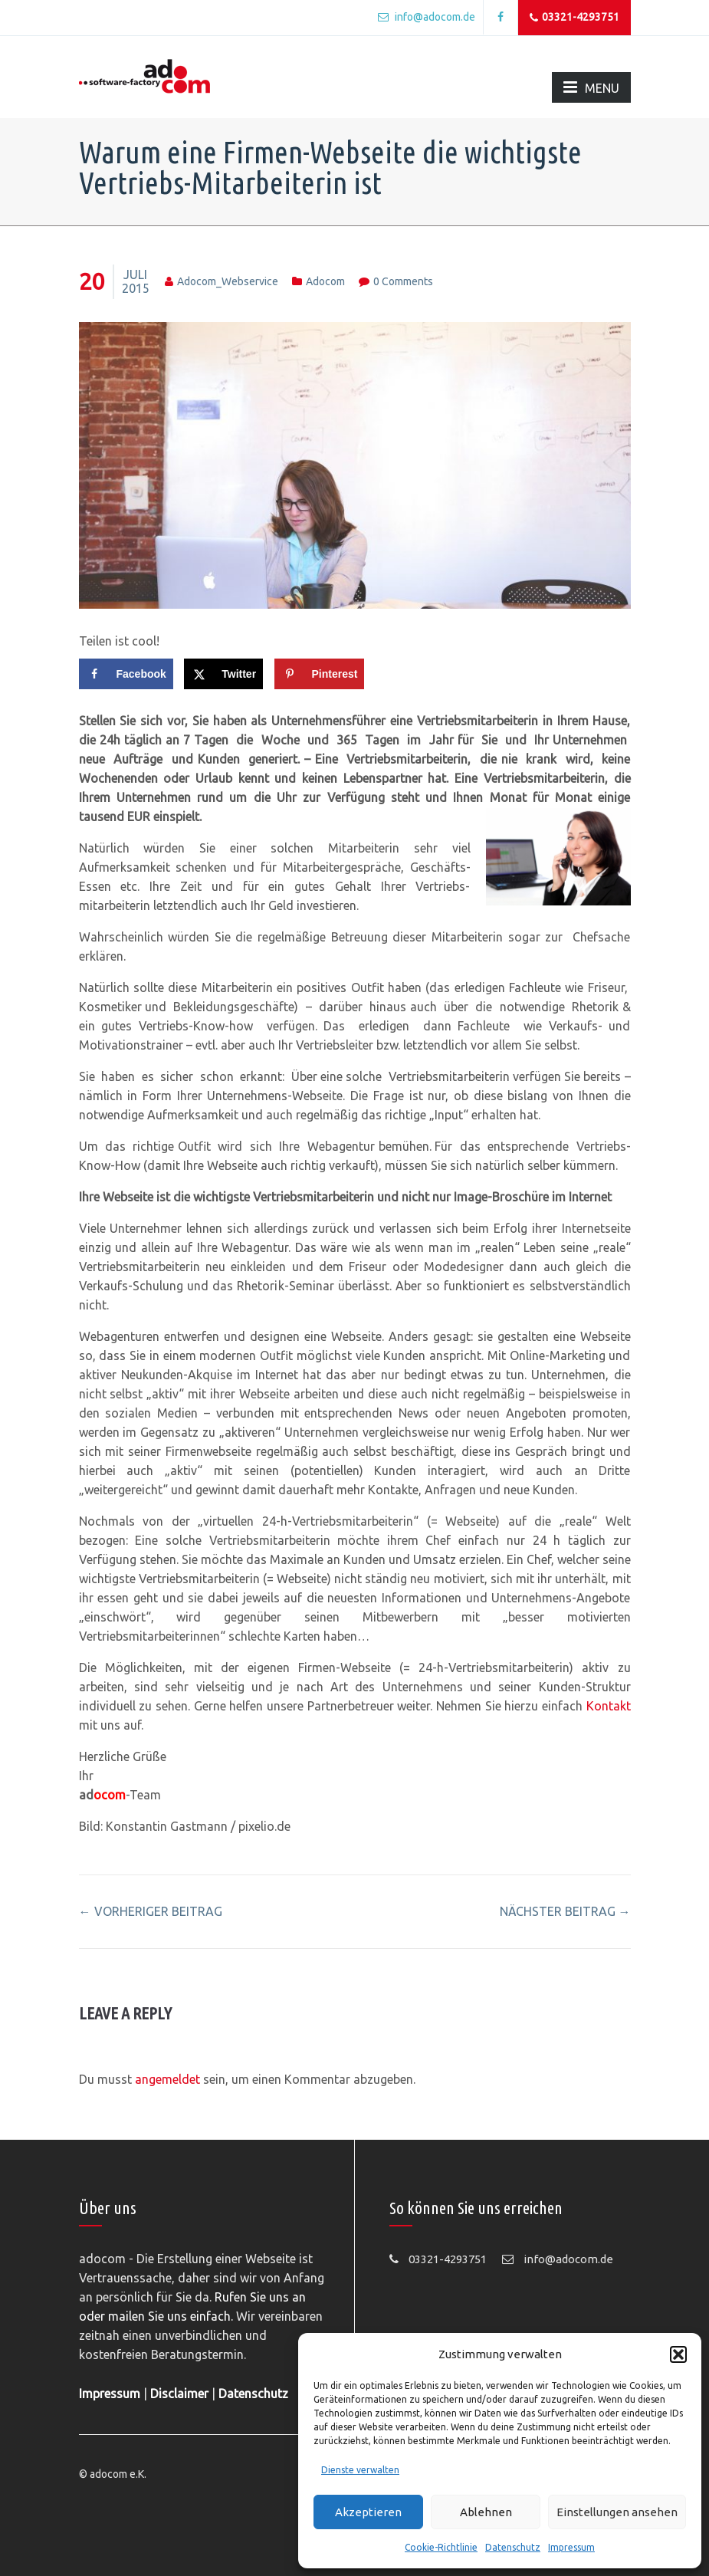  I want to click on Kontakt, so click(608, 1706).